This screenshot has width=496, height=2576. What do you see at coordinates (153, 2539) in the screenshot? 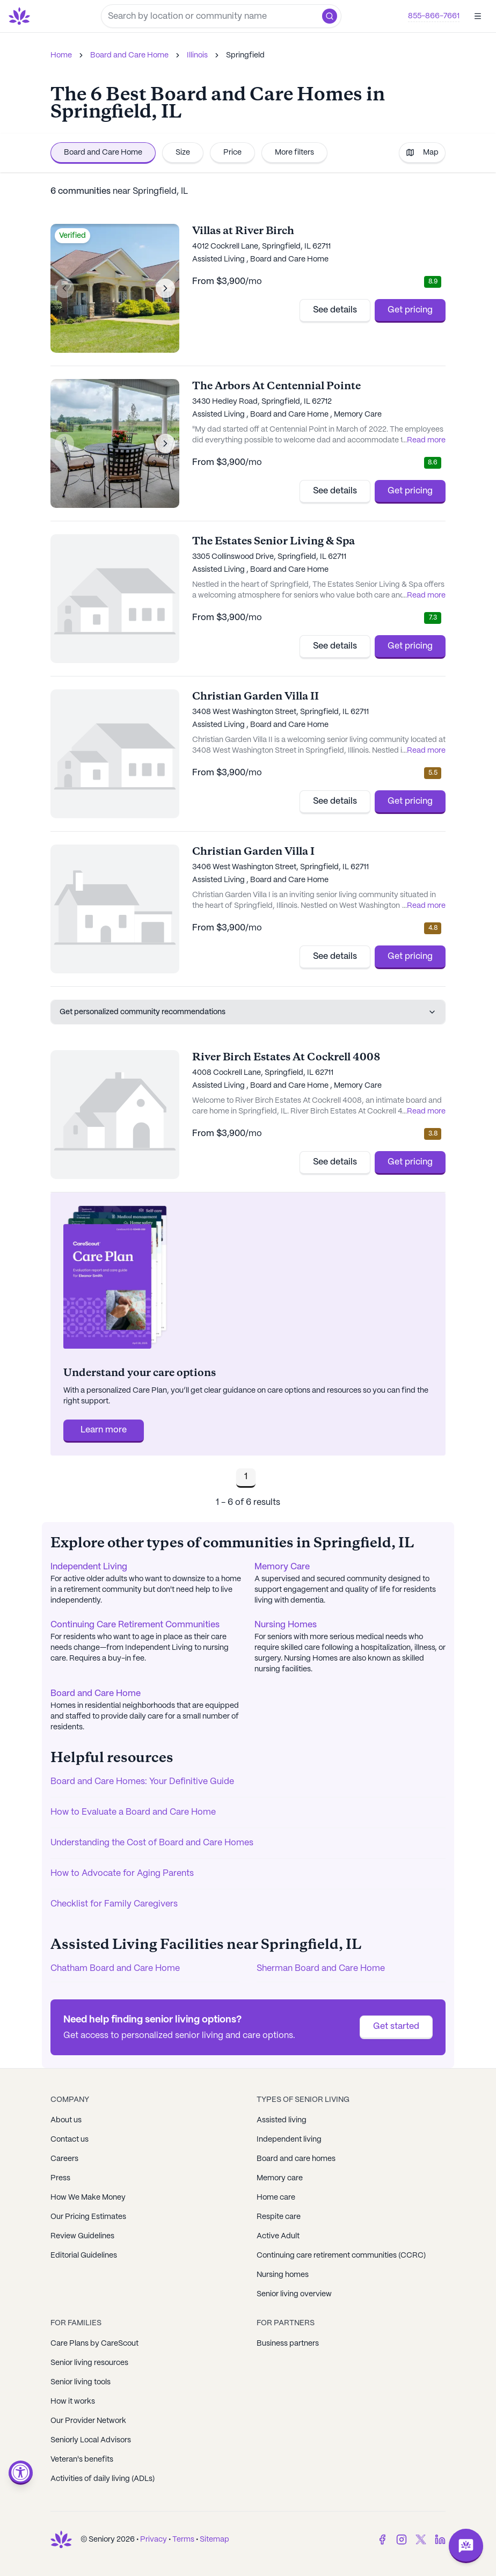
I see `Privacy` at bounding box center [153, 2539].